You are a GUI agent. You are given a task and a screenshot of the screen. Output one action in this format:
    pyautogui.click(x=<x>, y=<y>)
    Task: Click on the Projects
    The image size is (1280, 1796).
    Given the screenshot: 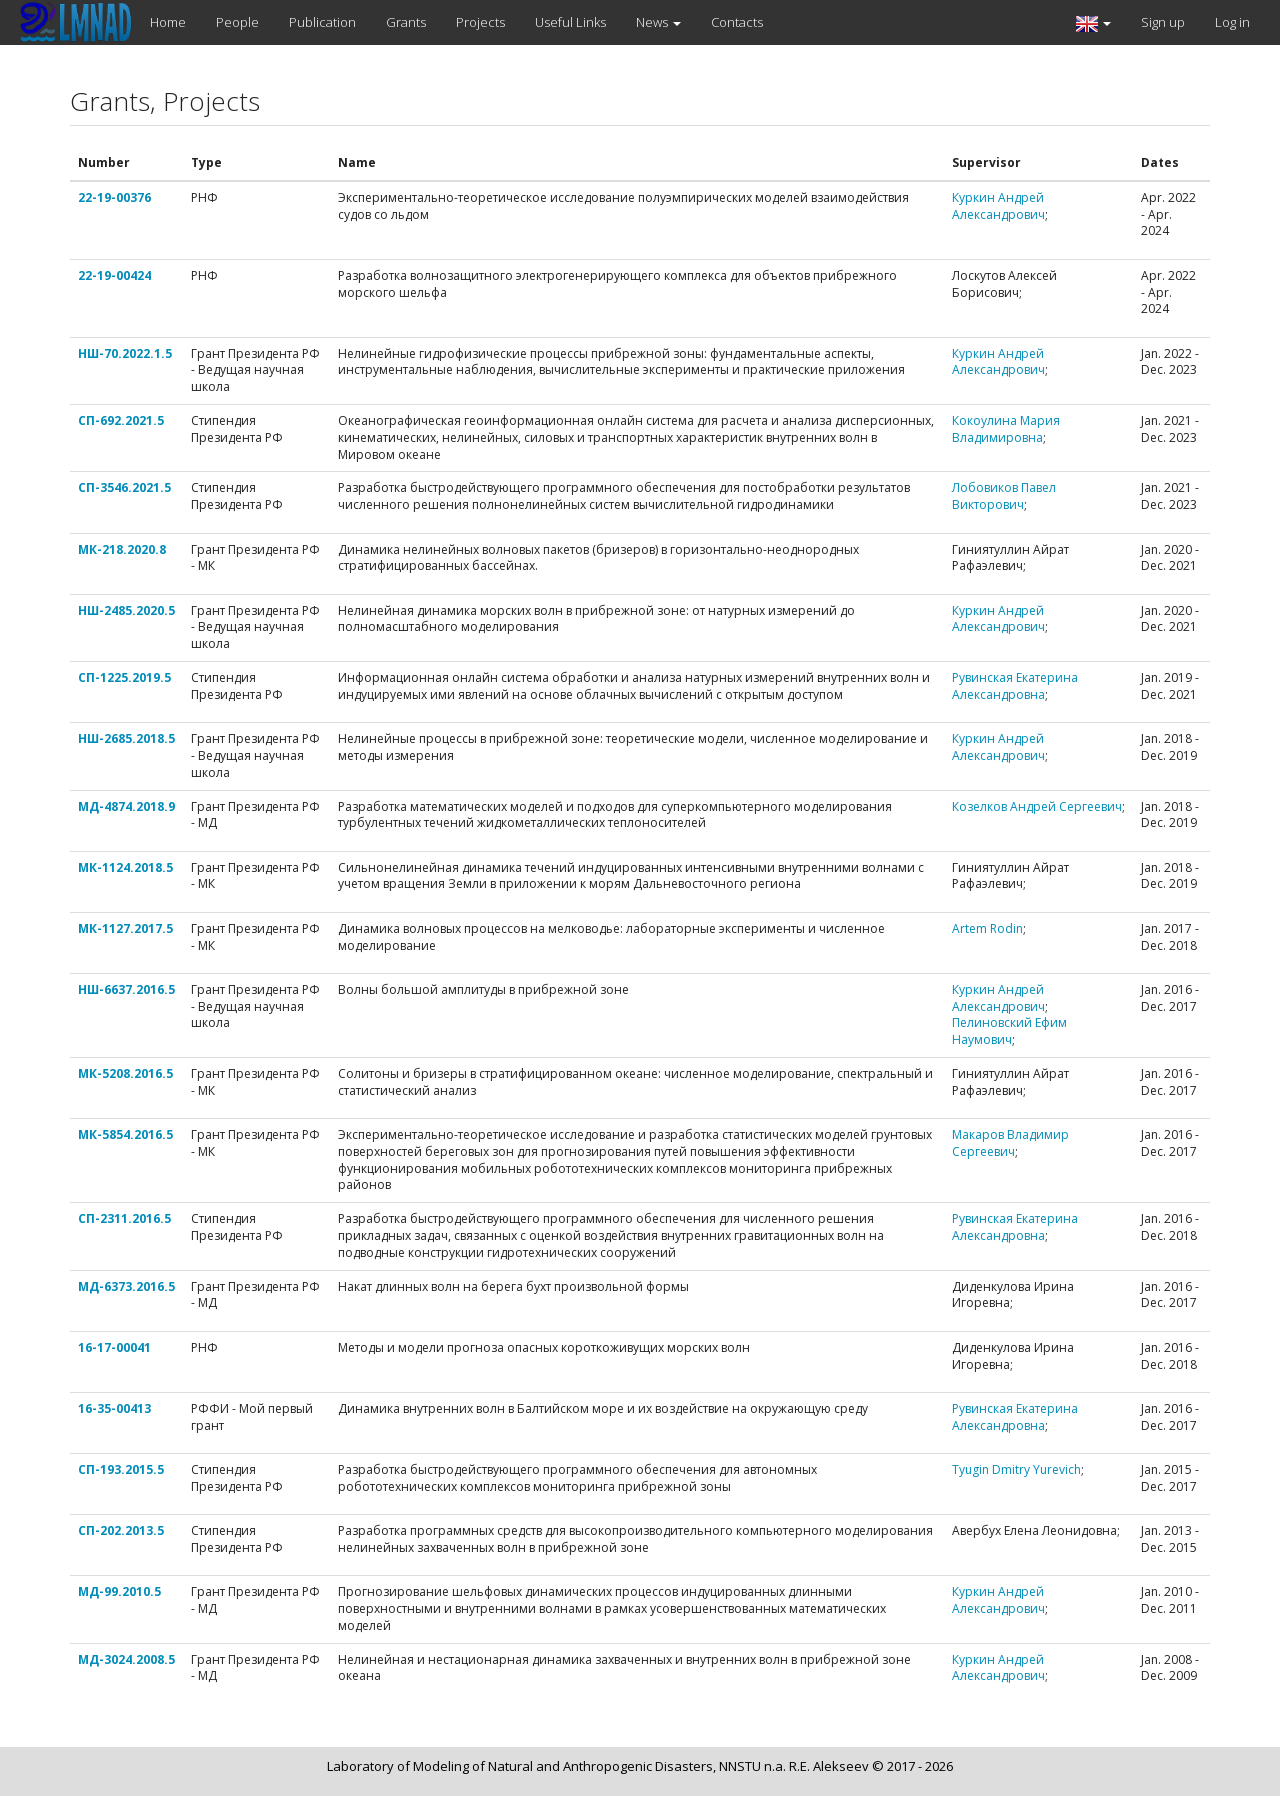 What is the action you would take?
    pyautogui.click(x=480, y=22)
    